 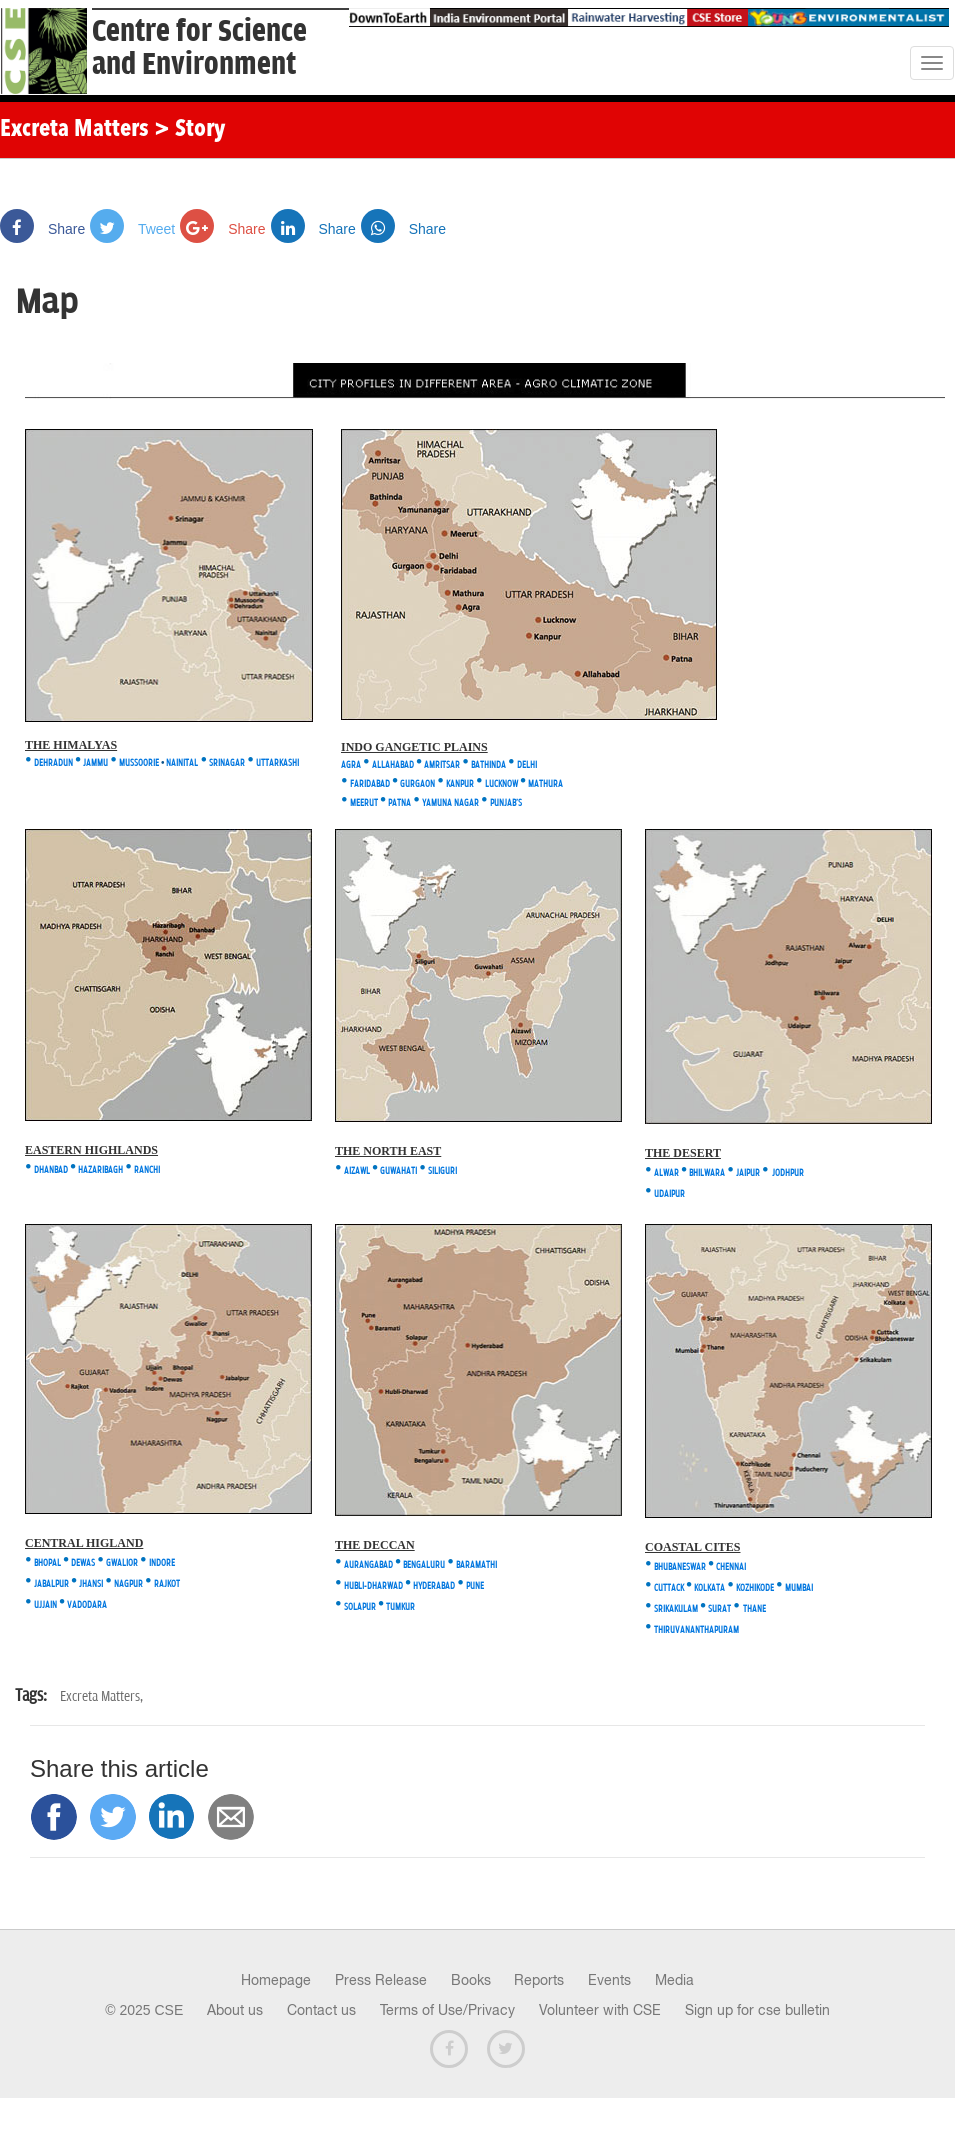 I want to click on Homepage, so click(x=276, y=1980).